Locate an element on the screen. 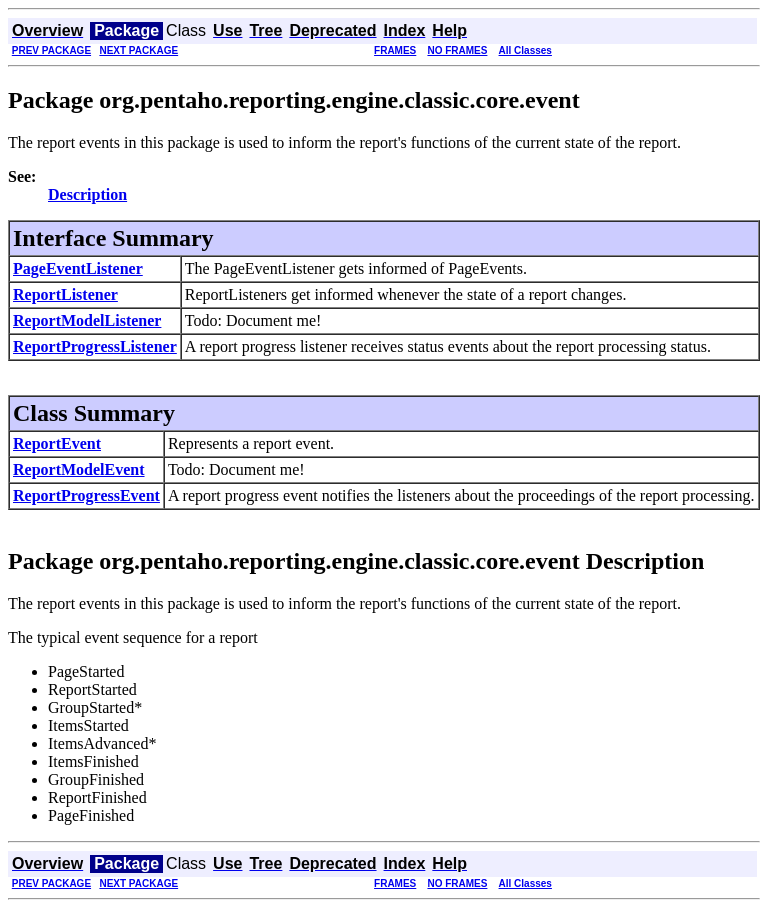 This screenshot has width=768, height=908. ReportModelListener is located at coordinates (87, 320).